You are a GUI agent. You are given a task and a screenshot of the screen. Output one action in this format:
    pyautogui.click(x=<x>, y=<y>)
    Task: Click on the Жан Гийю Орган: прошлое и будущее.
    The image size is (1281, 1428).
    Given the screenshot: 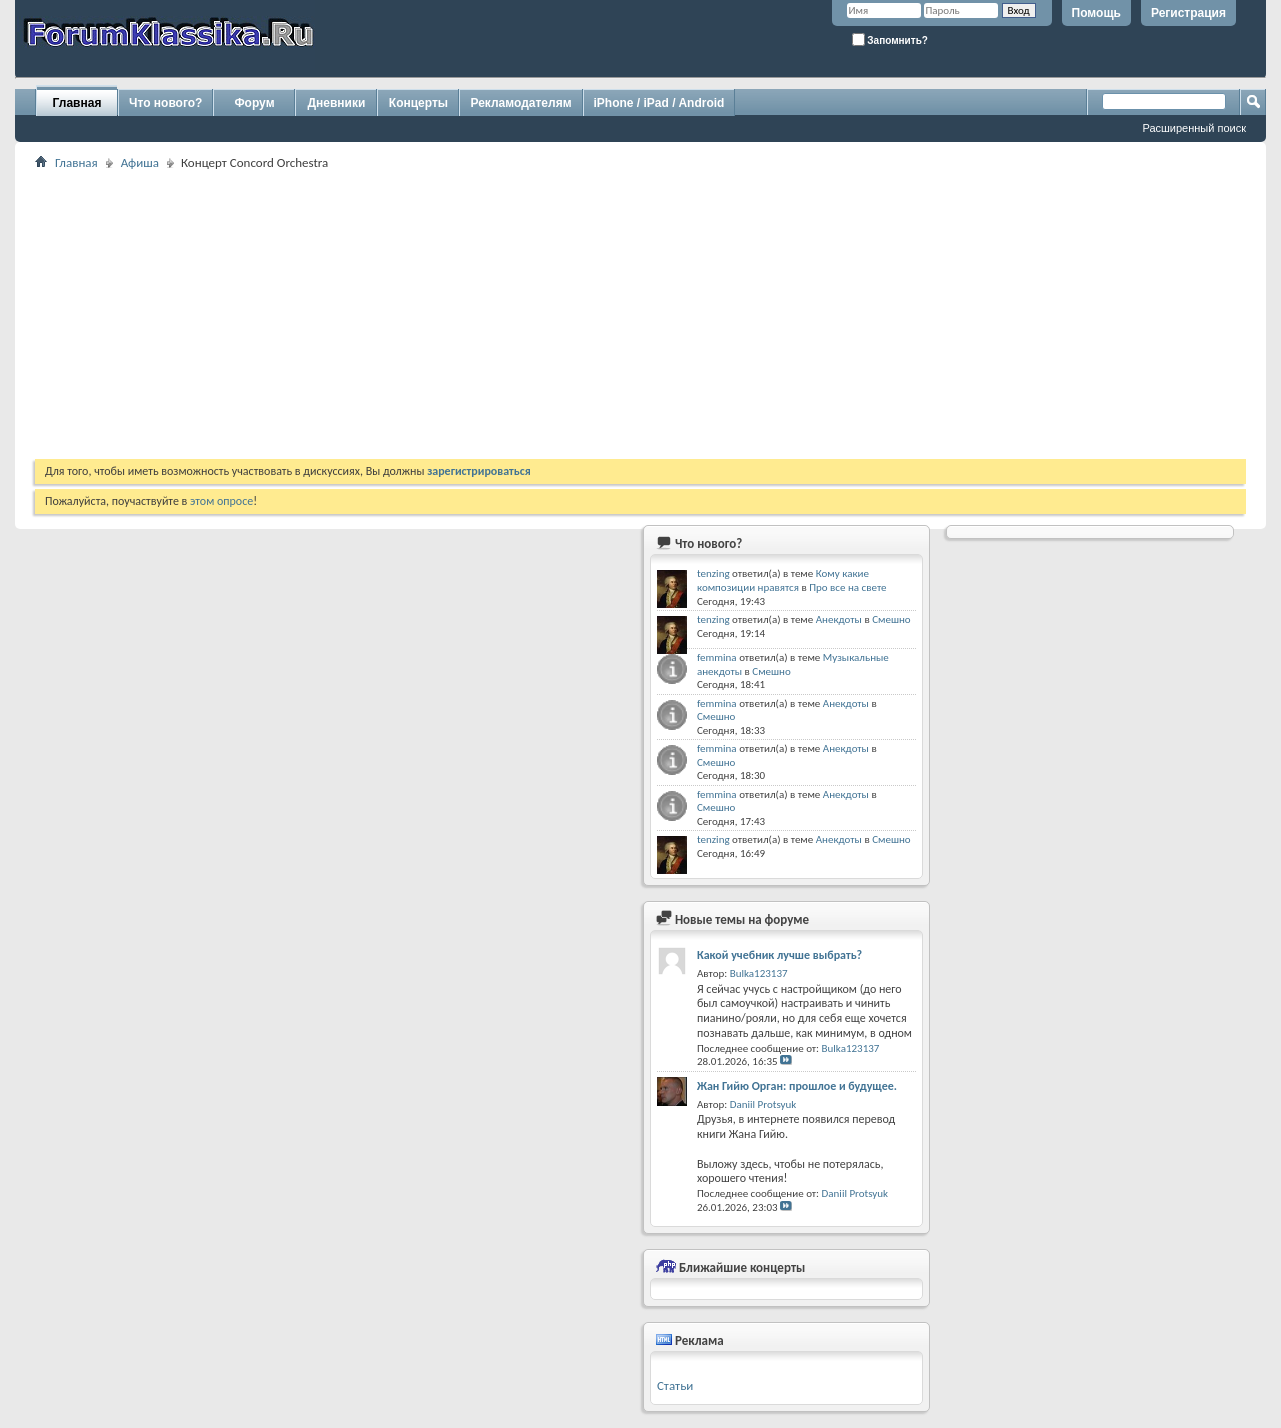 What is the action you would take?
    pyautogui.click(x=797, y=1086)
    